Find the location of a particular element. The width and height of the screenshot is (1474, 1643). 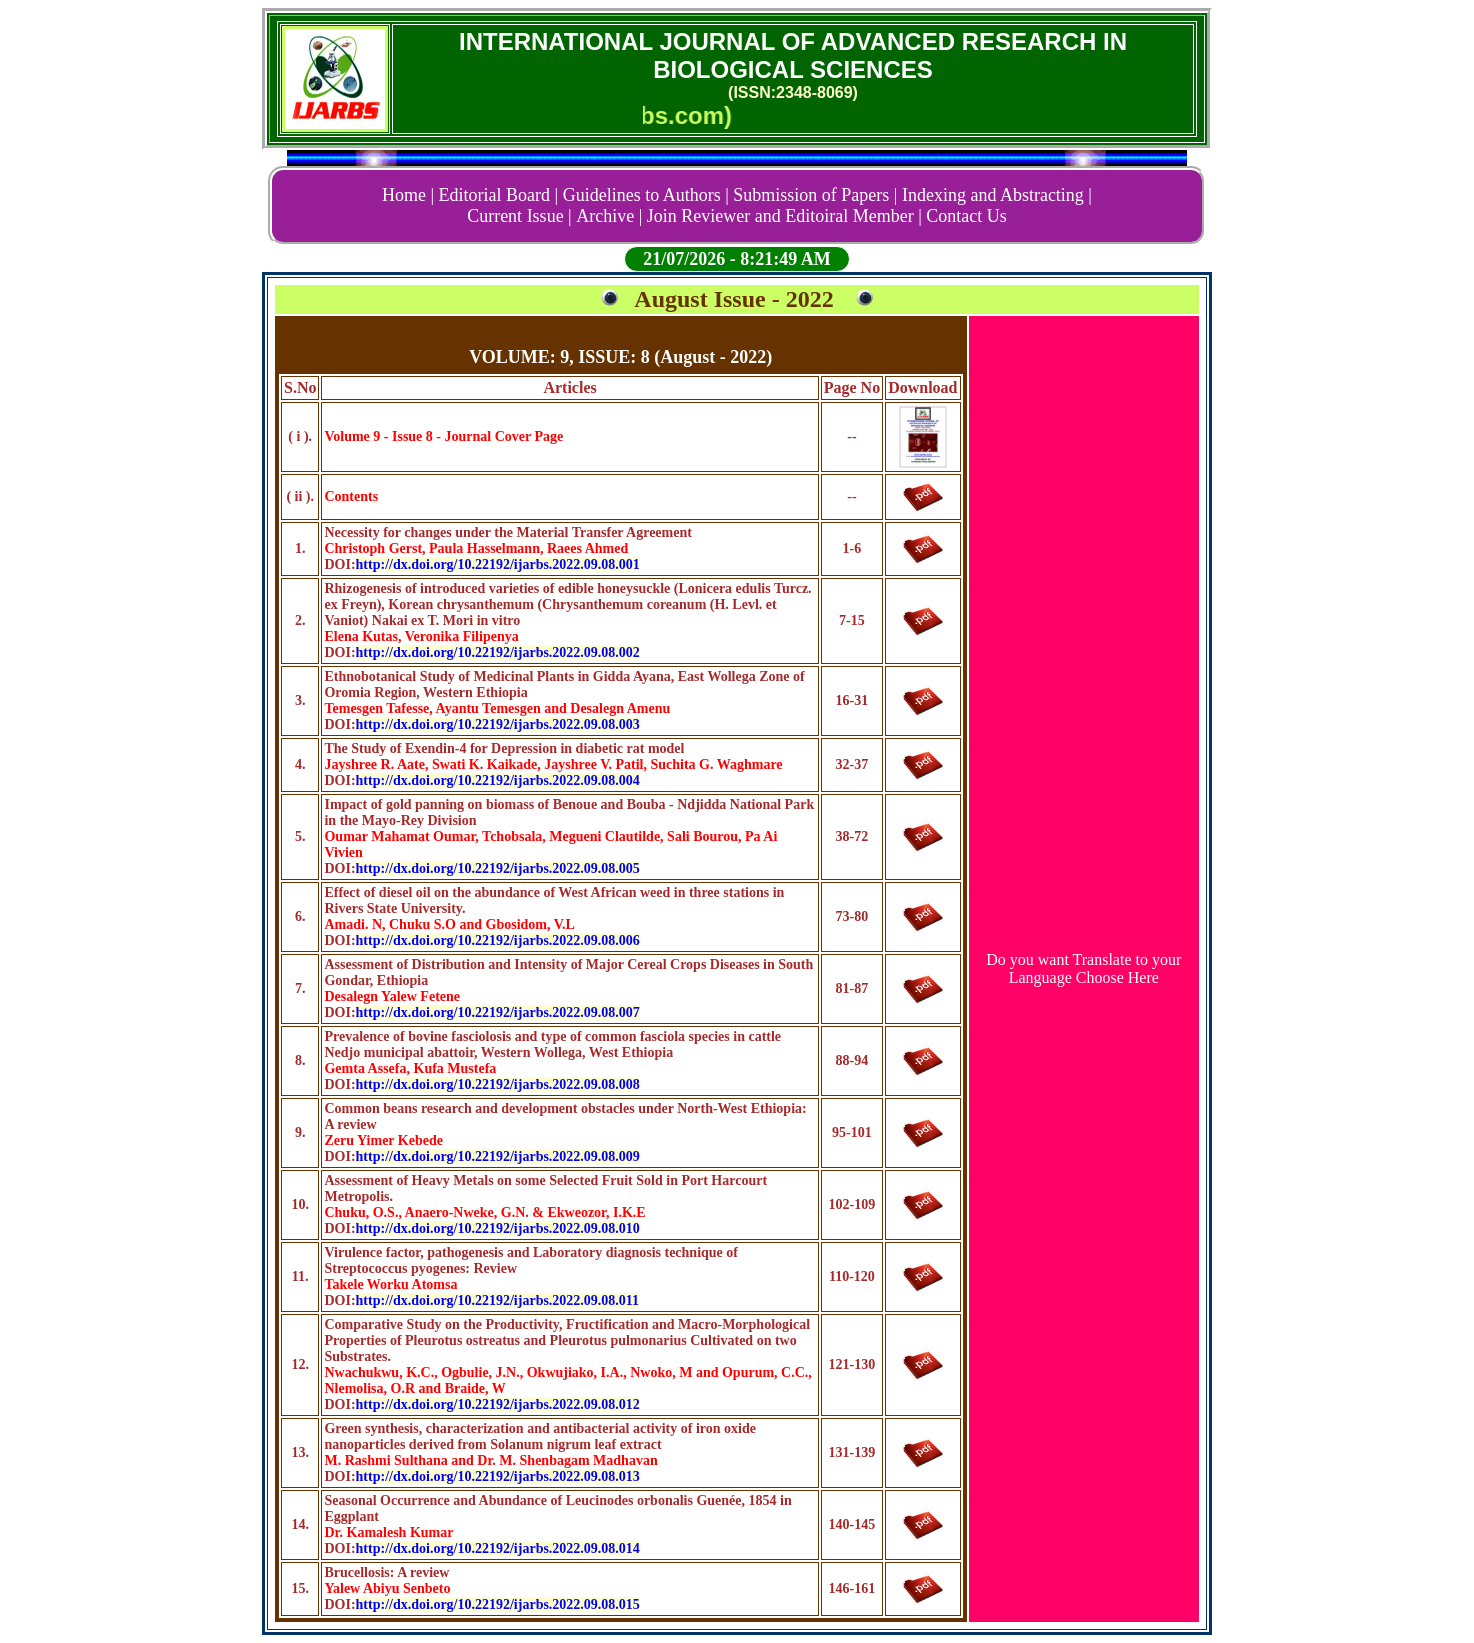

Home | is located at coordinates (408, 195).